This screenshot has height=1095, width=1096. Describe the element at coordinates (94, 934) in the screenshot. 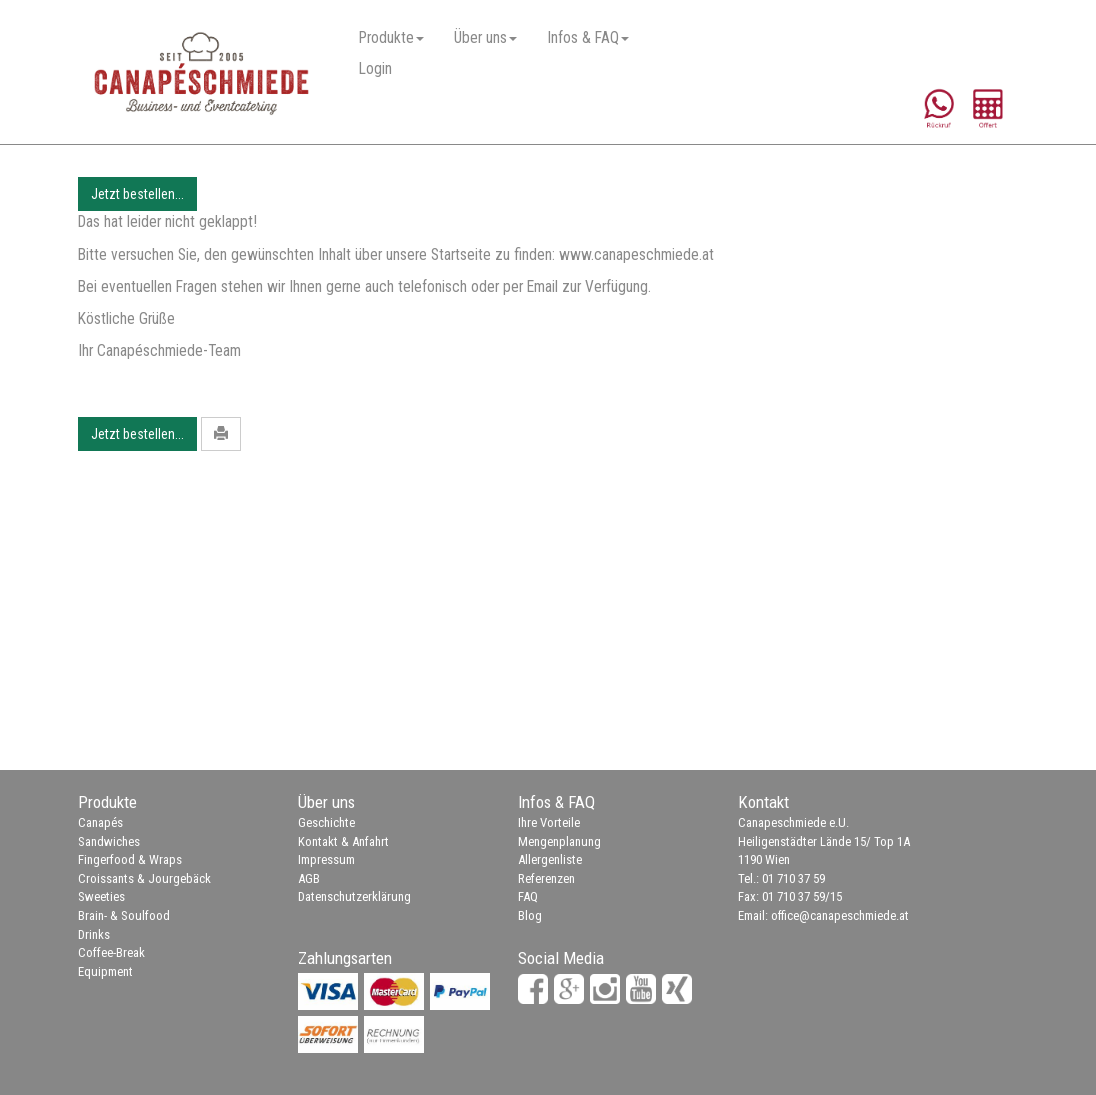

I see `Drinks` at that location.